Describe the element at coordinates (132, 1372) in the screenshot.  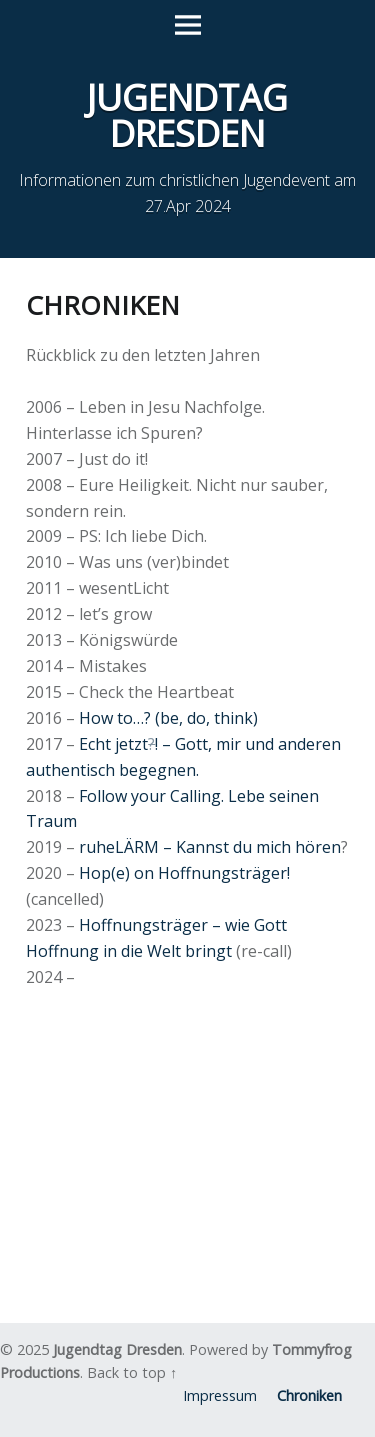
I see `Back to top ↑` at that location.